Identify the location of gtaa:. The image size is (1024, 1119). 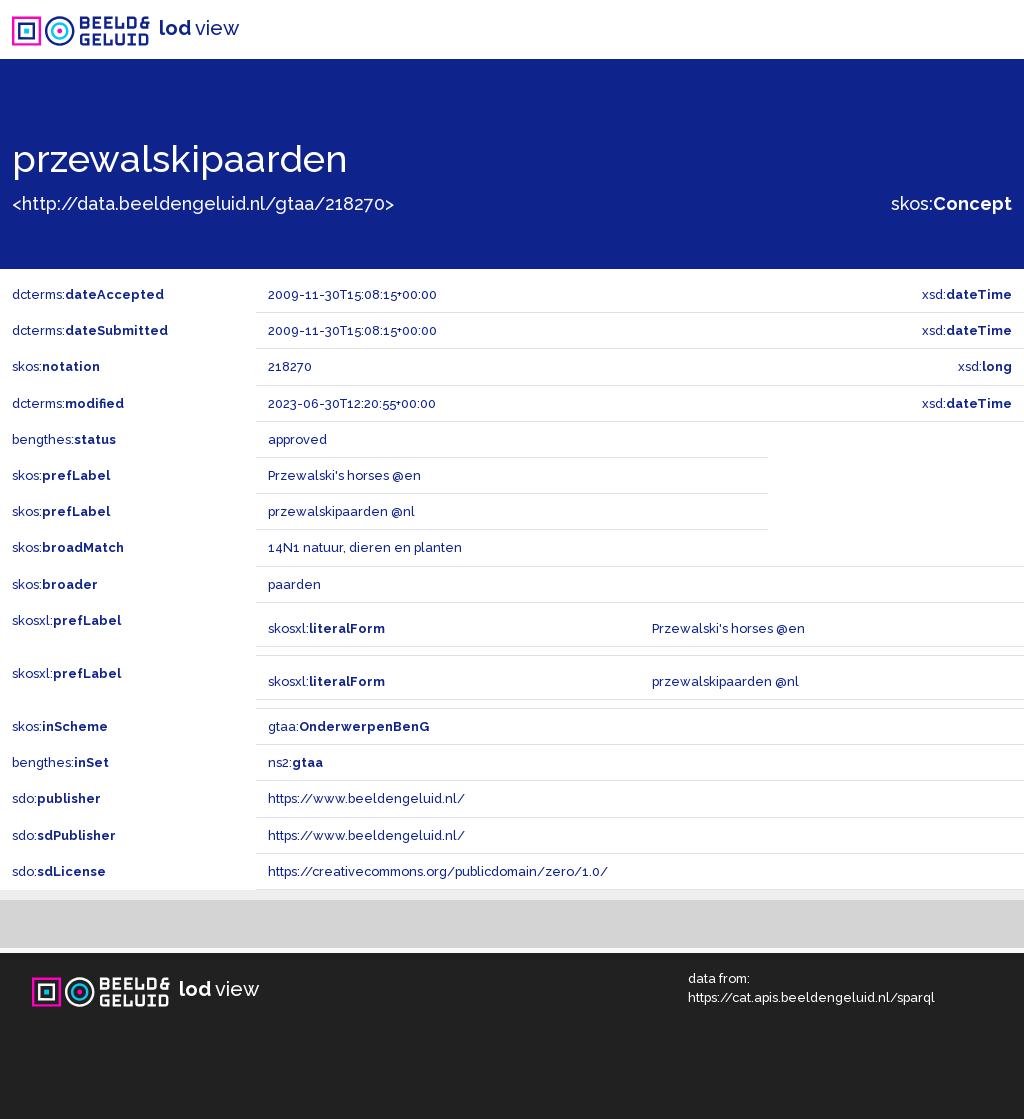
(348, 726).